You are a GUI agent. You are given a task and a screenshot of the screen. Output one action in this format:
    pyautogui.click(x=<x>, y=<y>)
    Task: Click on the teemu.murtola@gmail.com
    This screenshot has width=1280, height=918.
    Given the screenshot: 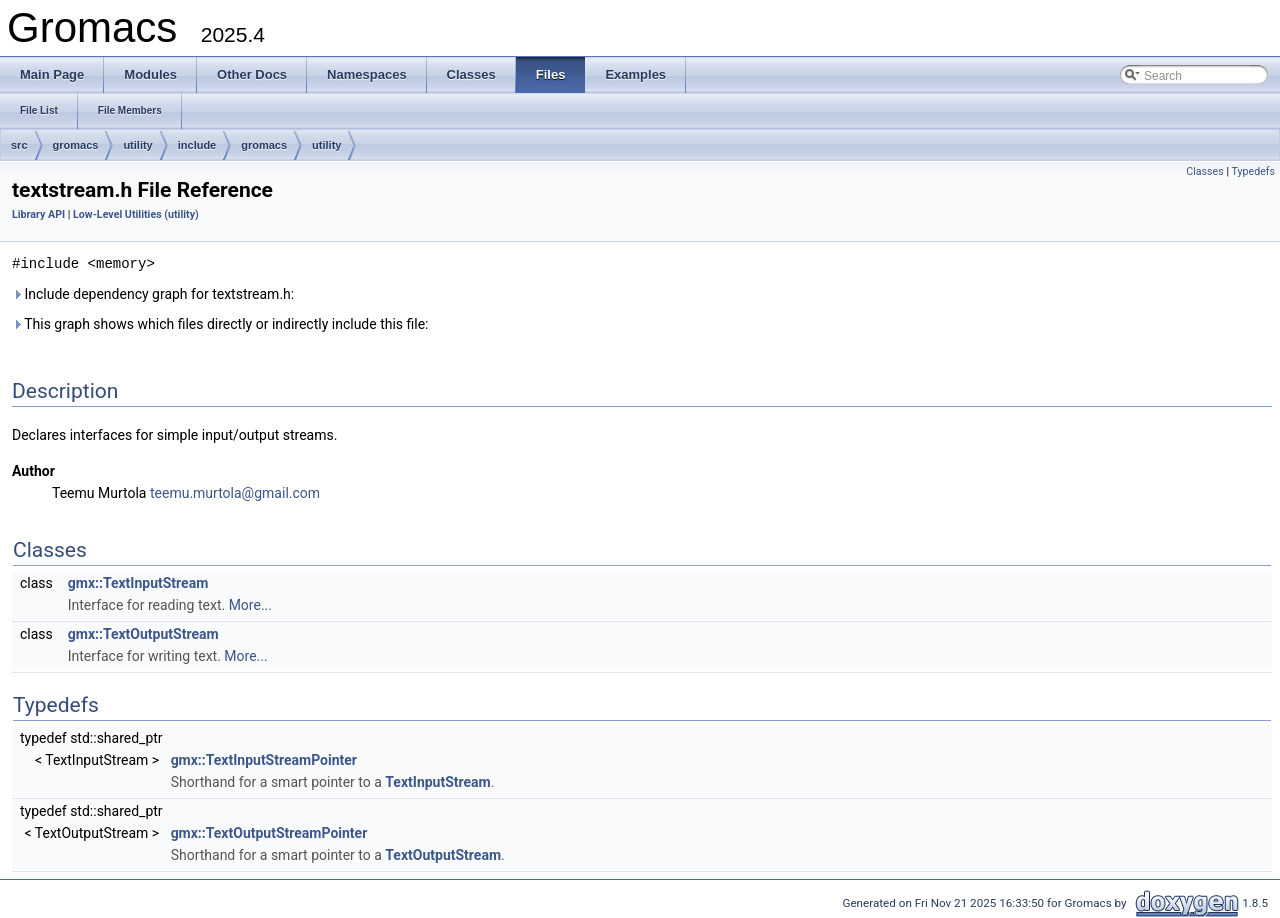 What is the action you would take?
    pyautogui.click(x=235, y=492)
    